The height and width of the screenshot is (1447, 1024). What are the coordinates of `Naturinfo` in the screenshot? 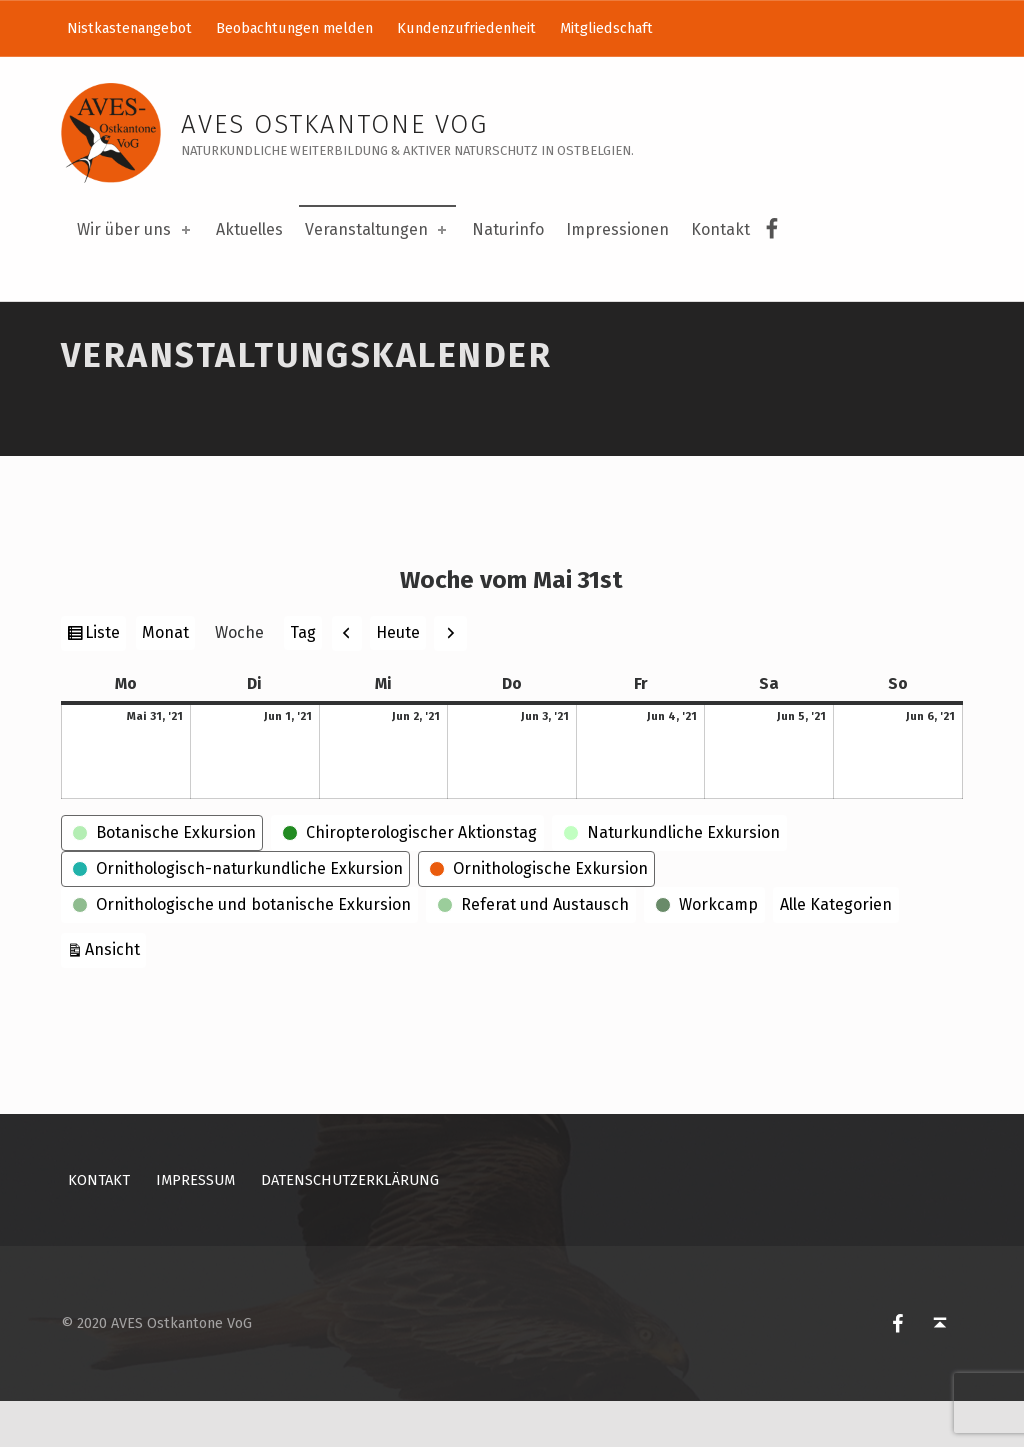 It's located at (508, 229).